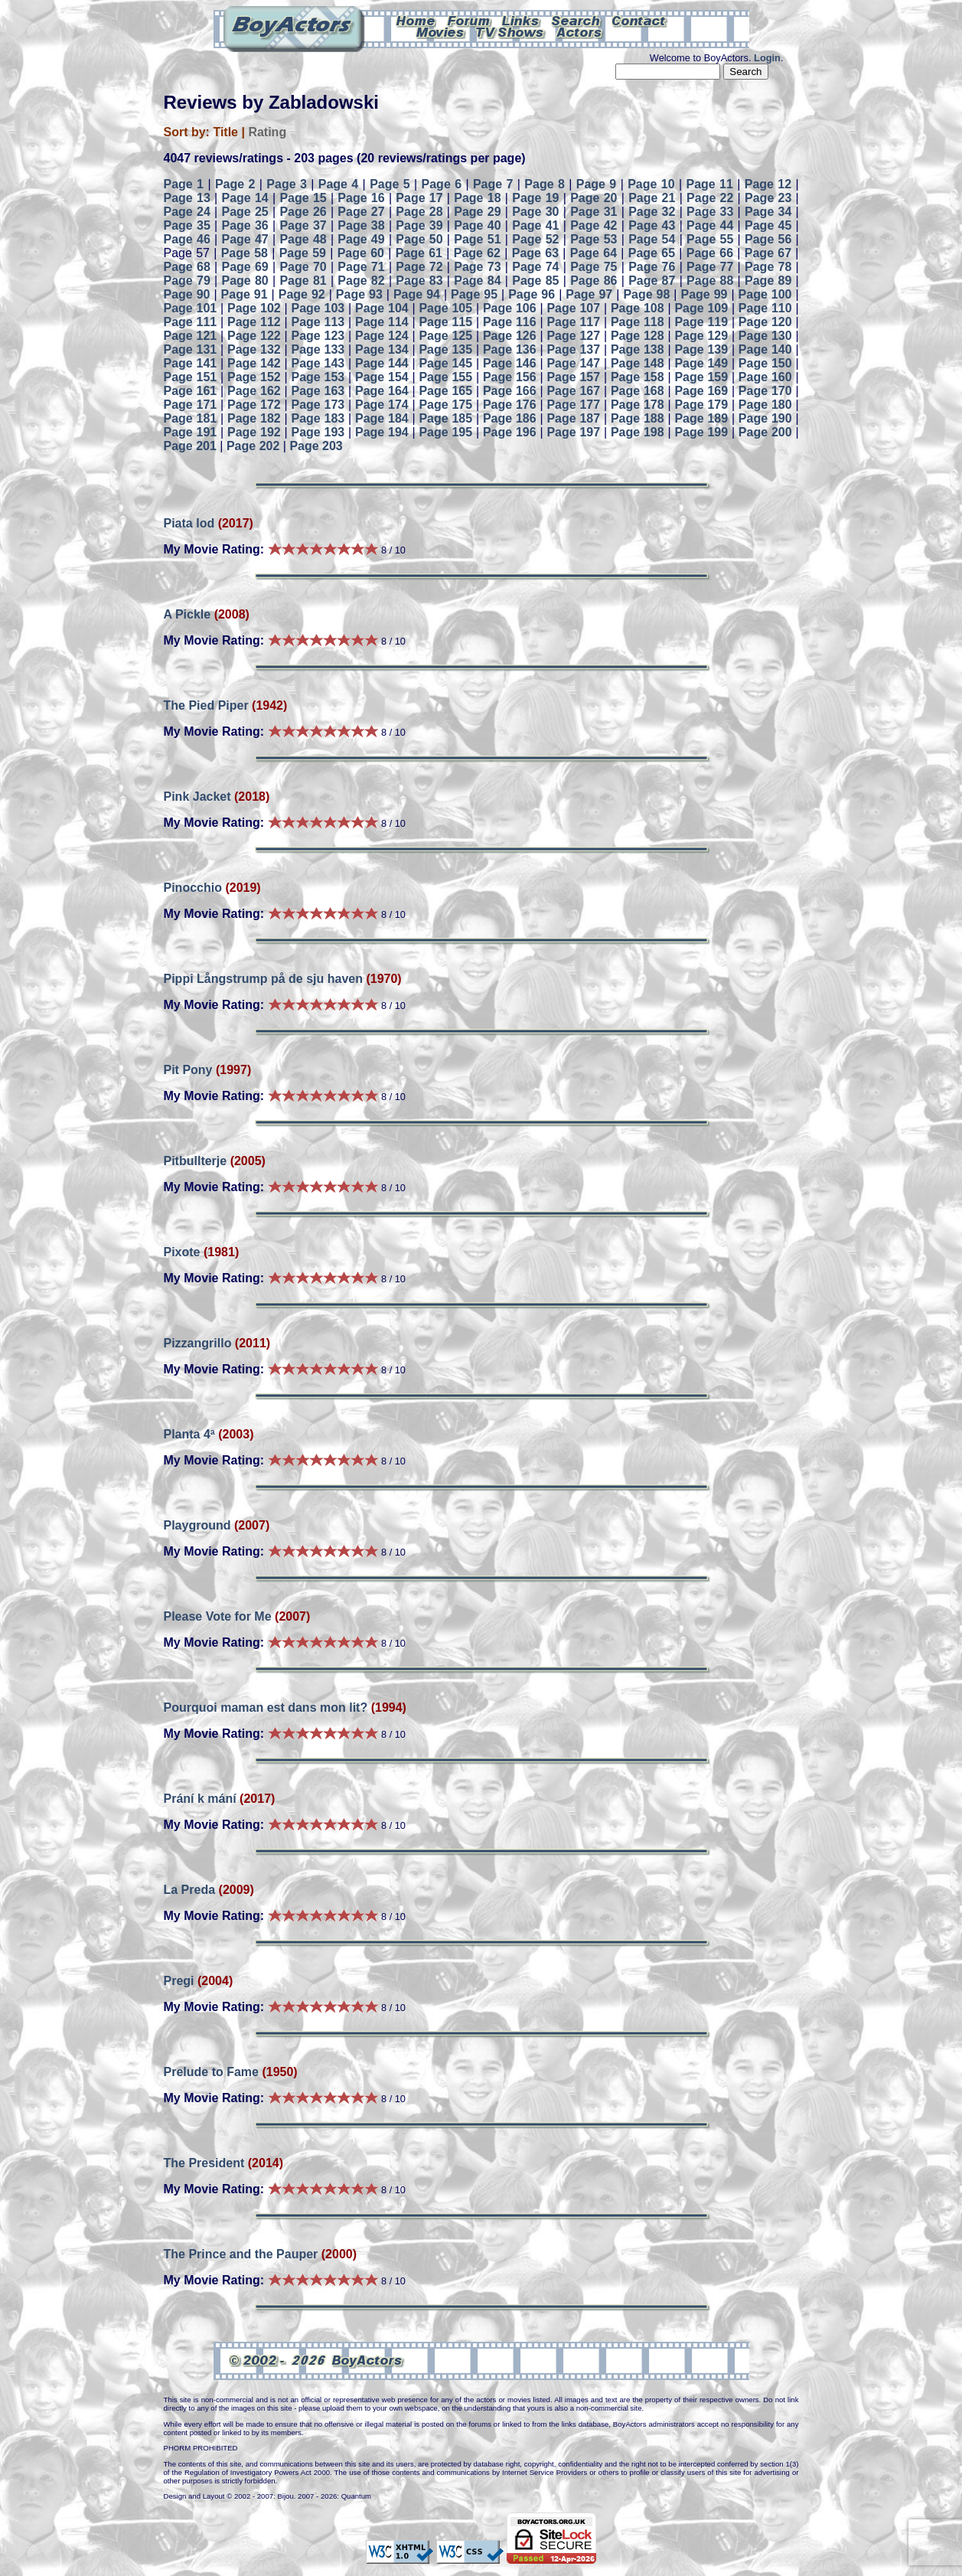  Describe the element at coordinates (317, 377) in the screenshot. I see `Page 153` at that location.